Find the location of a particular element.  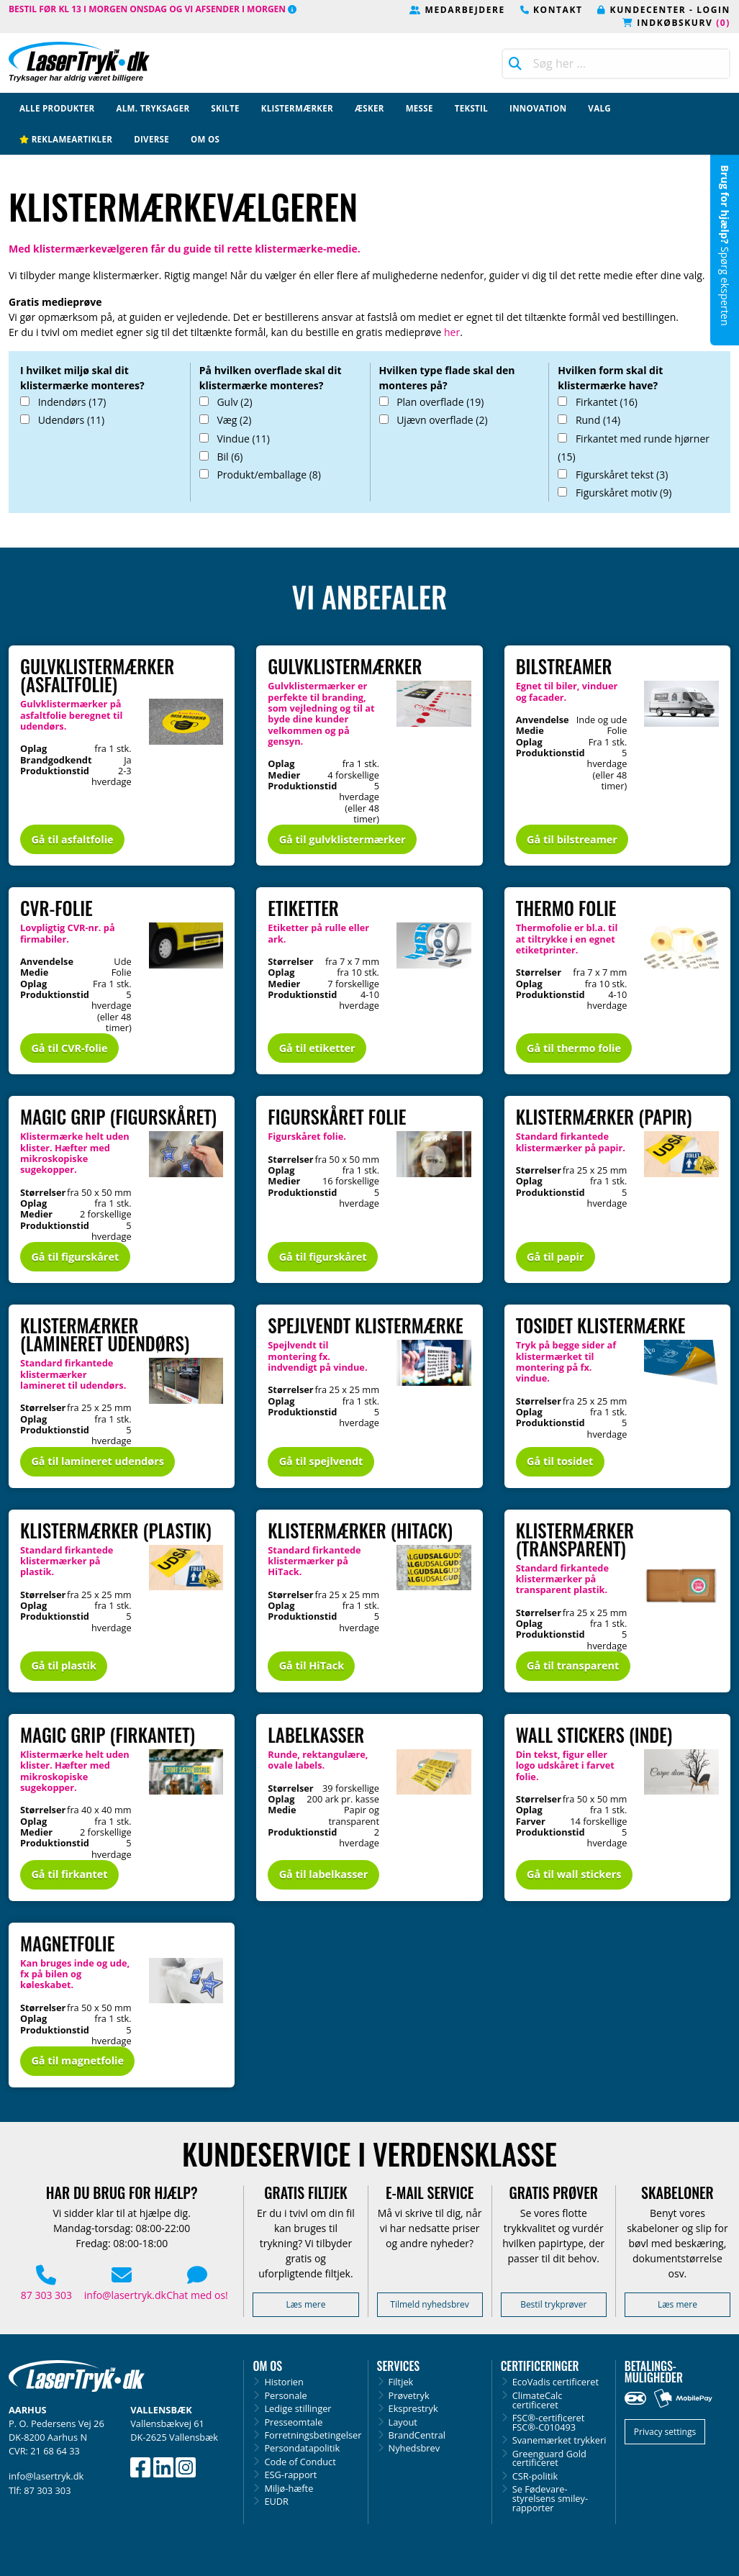

Gå til figurskåret is located at coordinates (75, 1257).